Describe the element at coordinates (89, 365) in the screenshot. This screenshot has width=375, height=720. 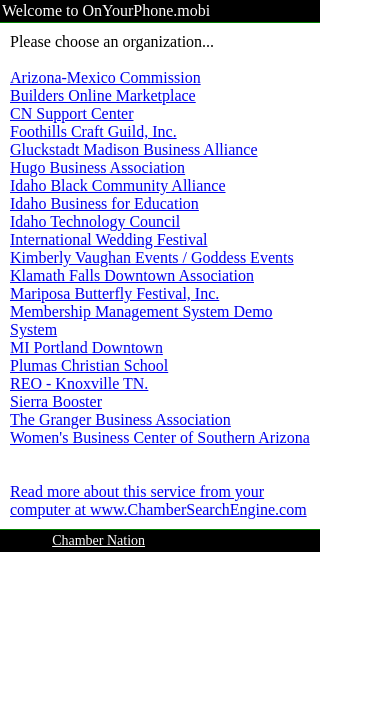
I see `Plumas Christian School` at that location.